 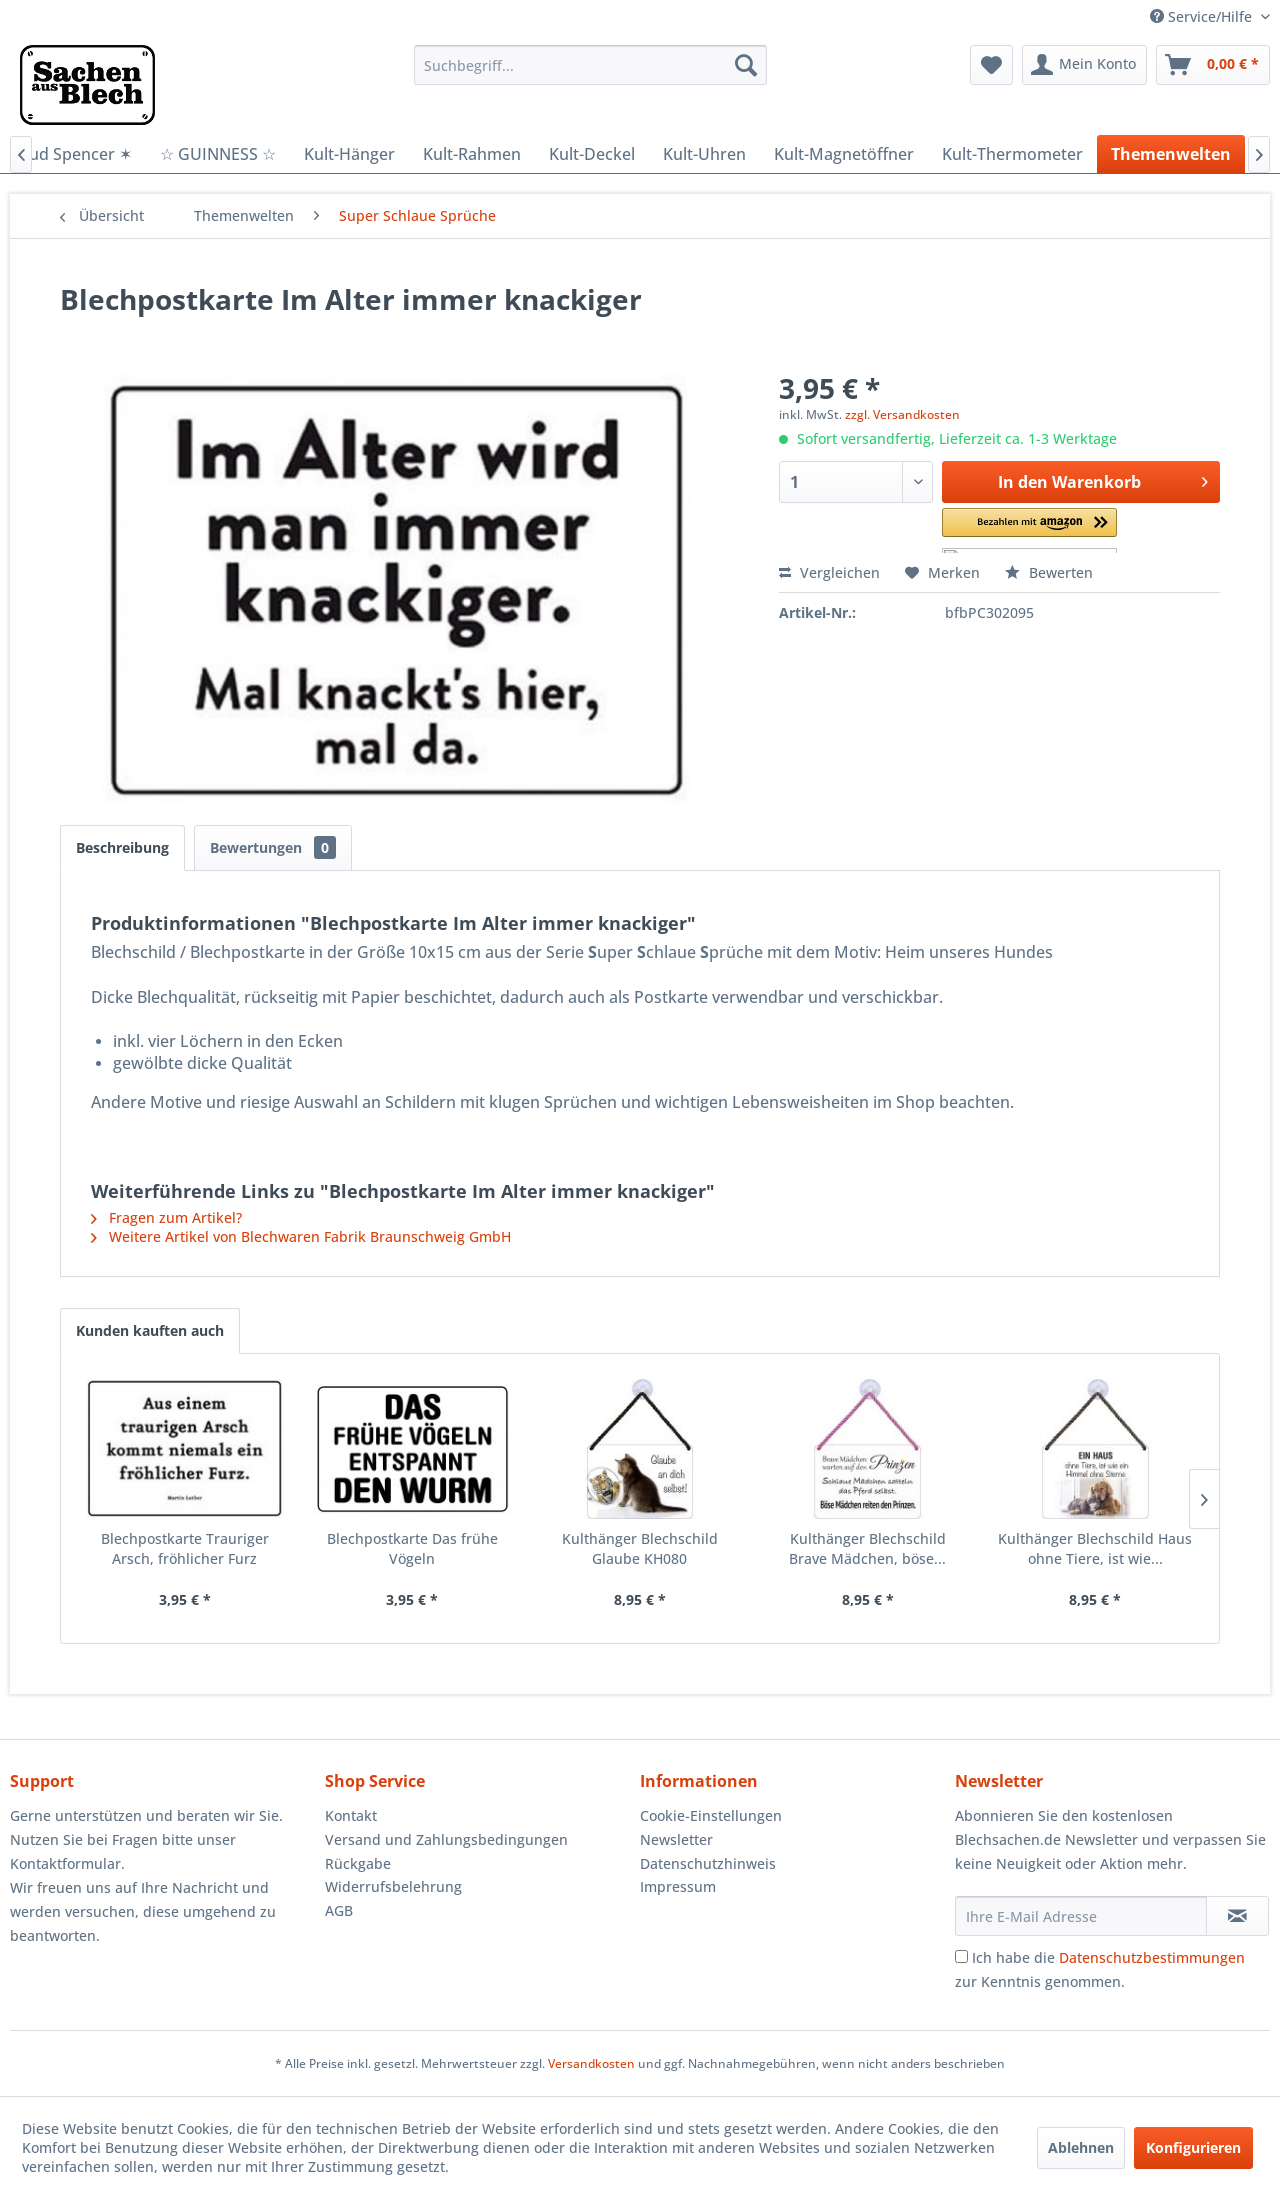 I want to click on Widerrufsbelehrung, so click(x=393, y=1886).